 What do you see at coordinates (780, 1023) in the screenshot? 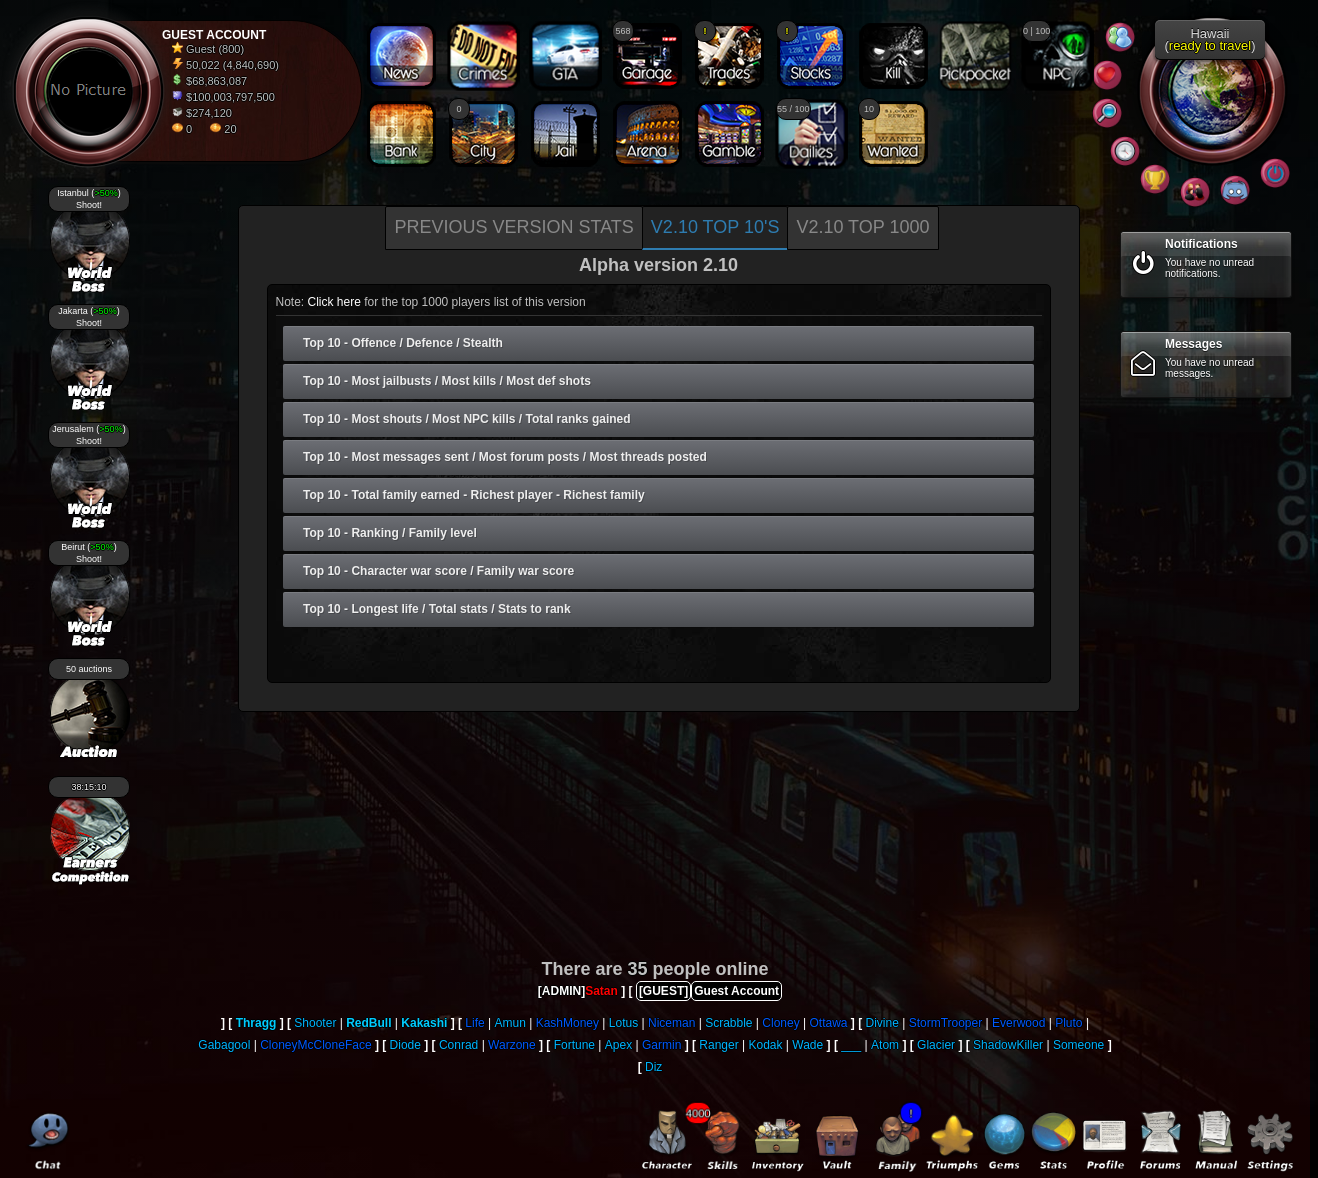
I see `Cloney` at bounding box center [780, 1023].